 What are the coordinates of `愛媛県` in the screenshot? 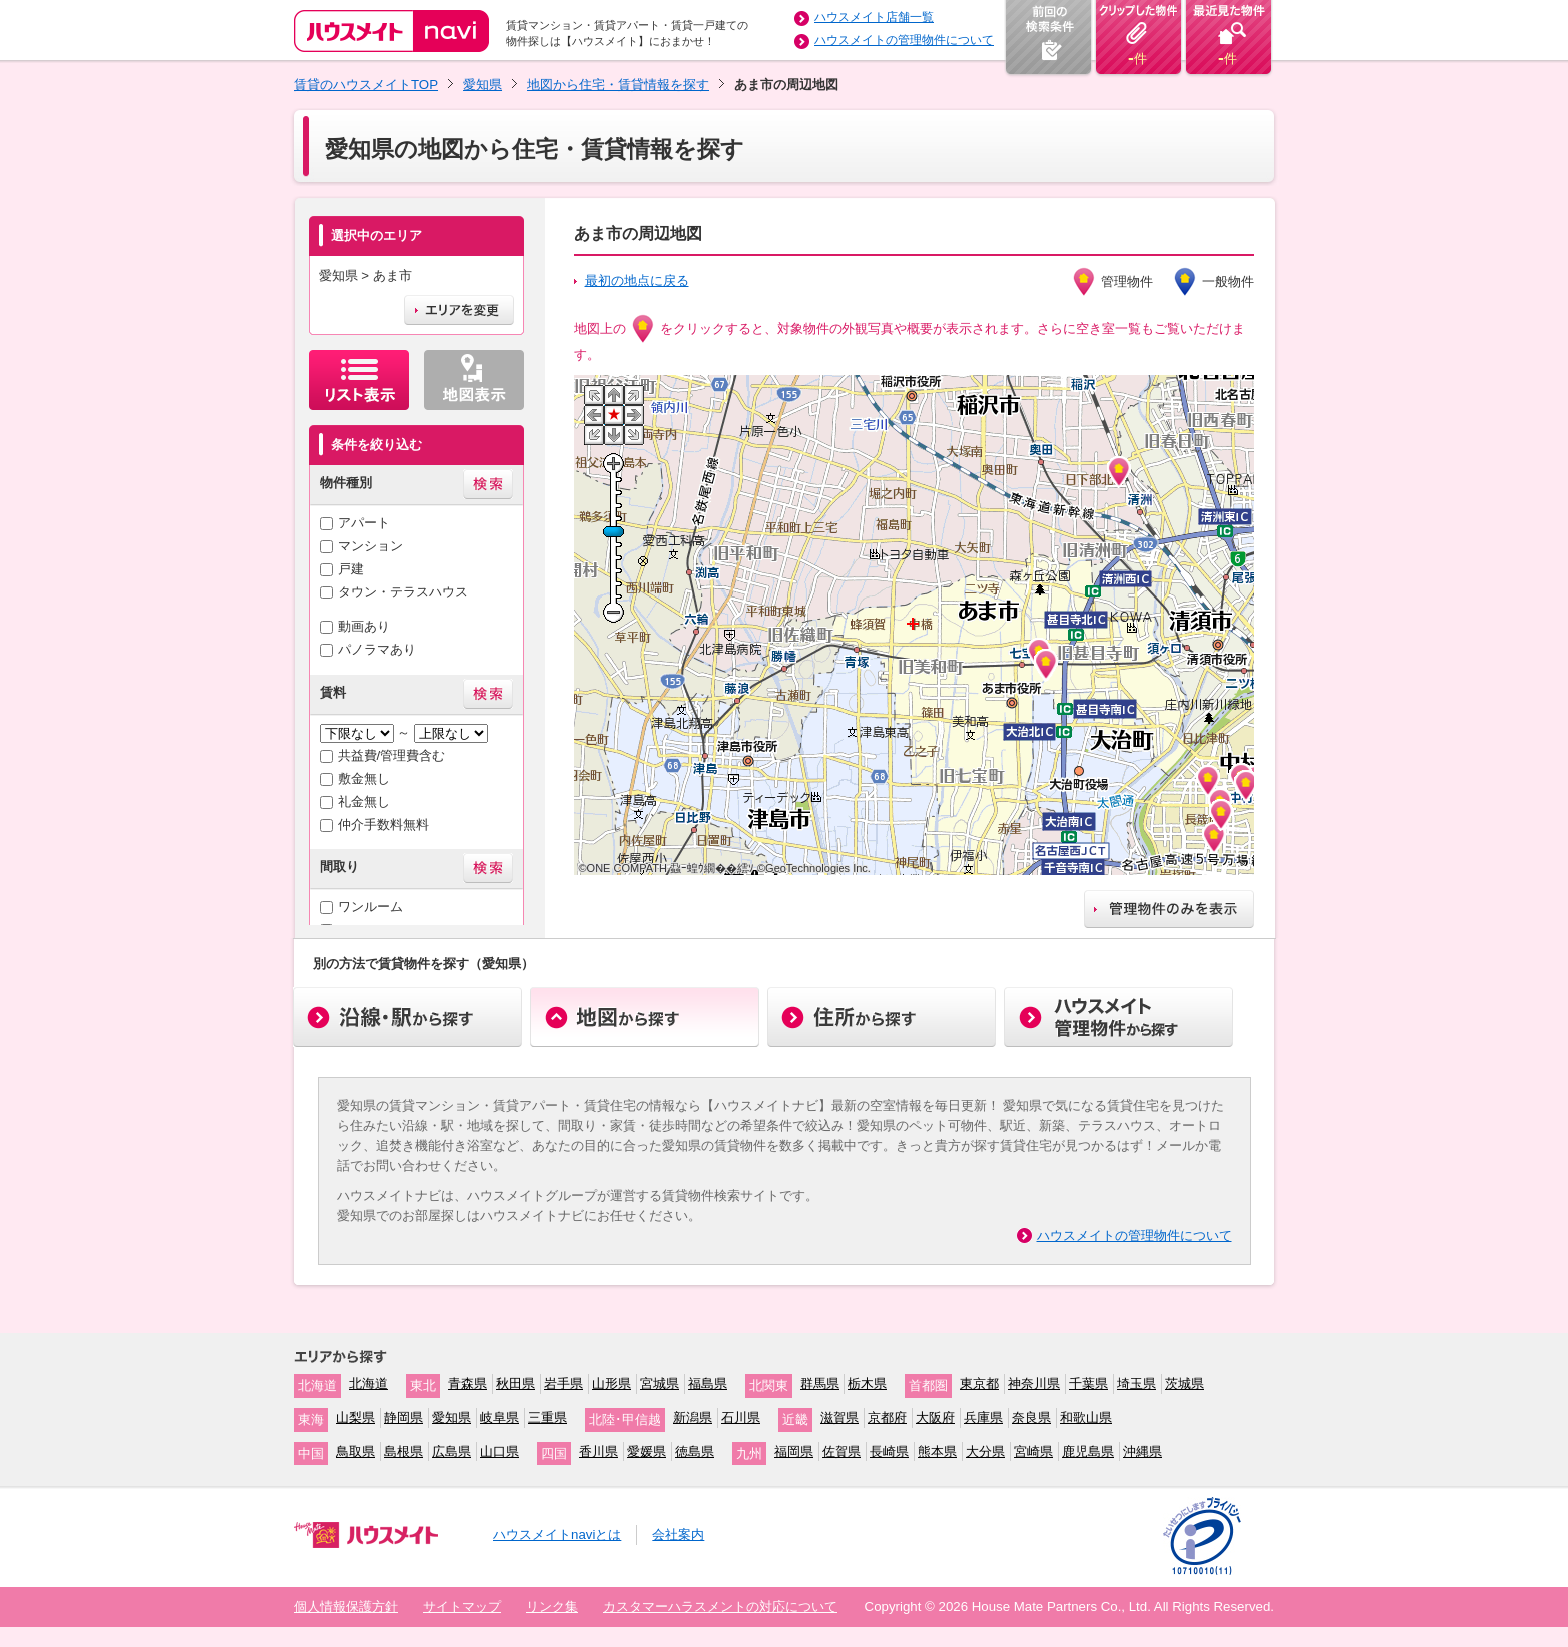 It's located at (646, 1451).